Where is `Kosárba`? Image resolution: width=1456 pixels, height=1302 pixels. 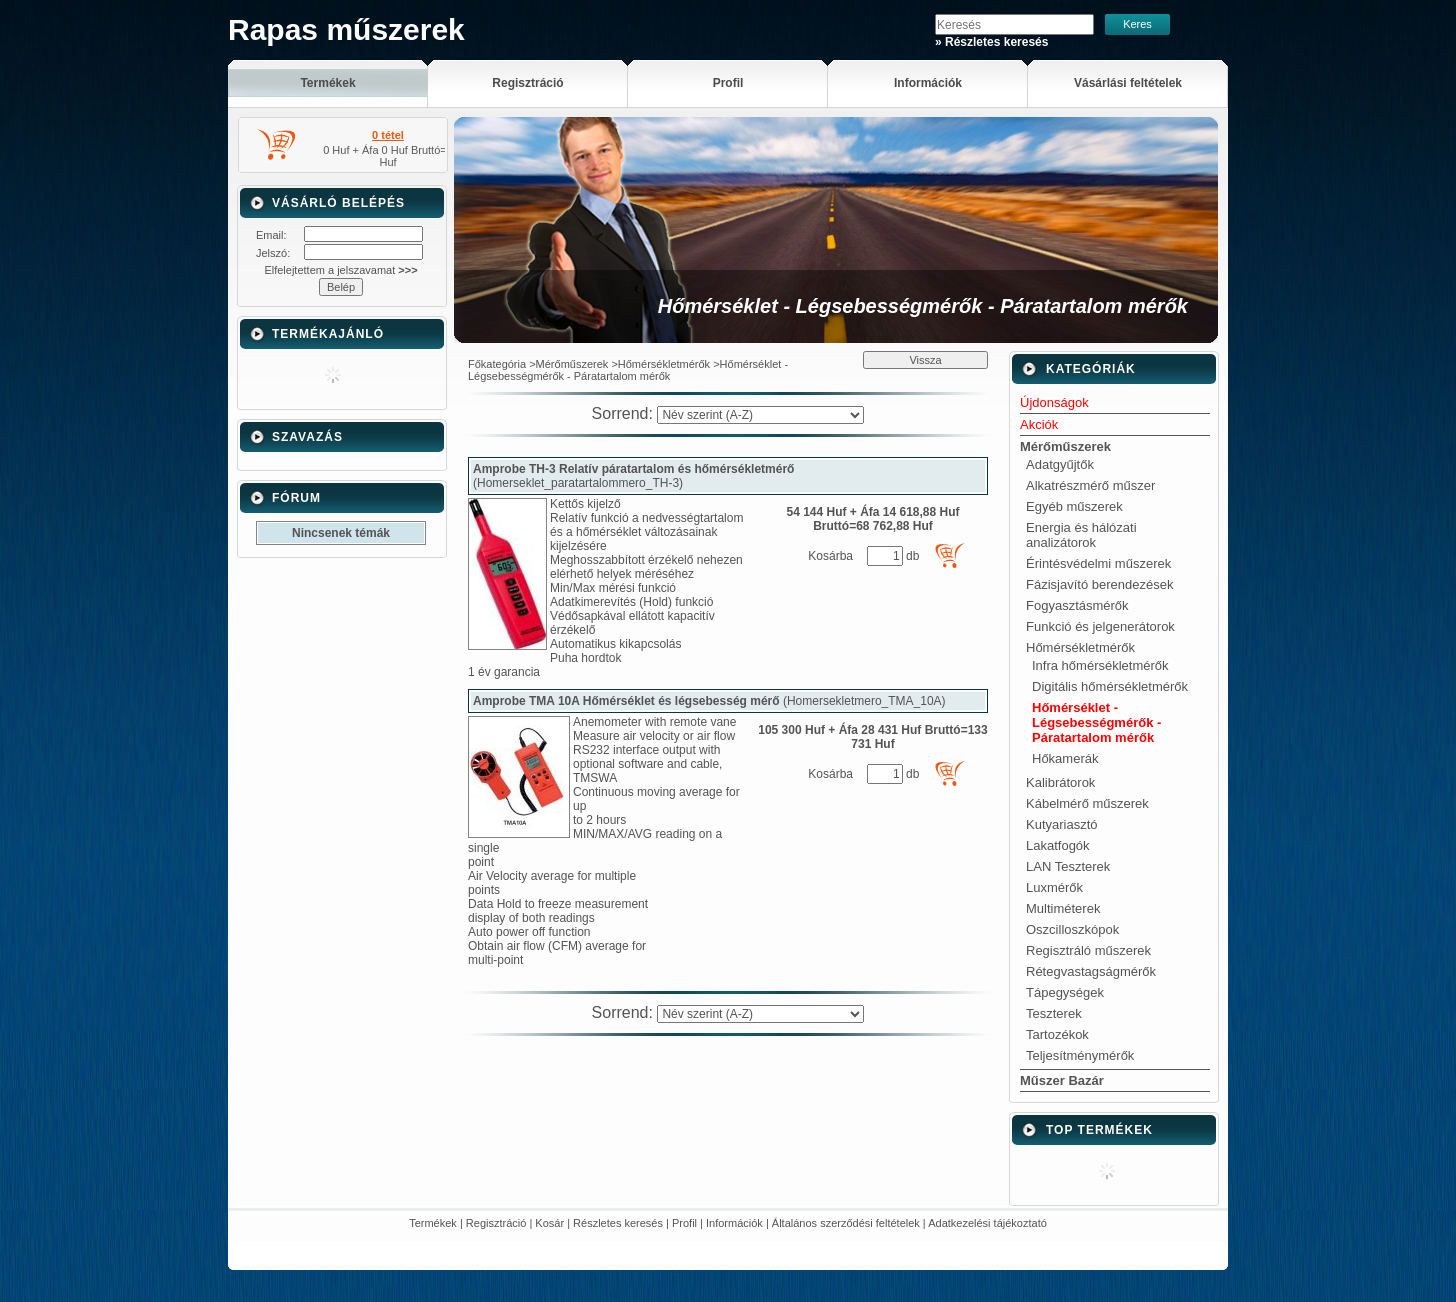 Kosárba is located at coordinates (830, 556).